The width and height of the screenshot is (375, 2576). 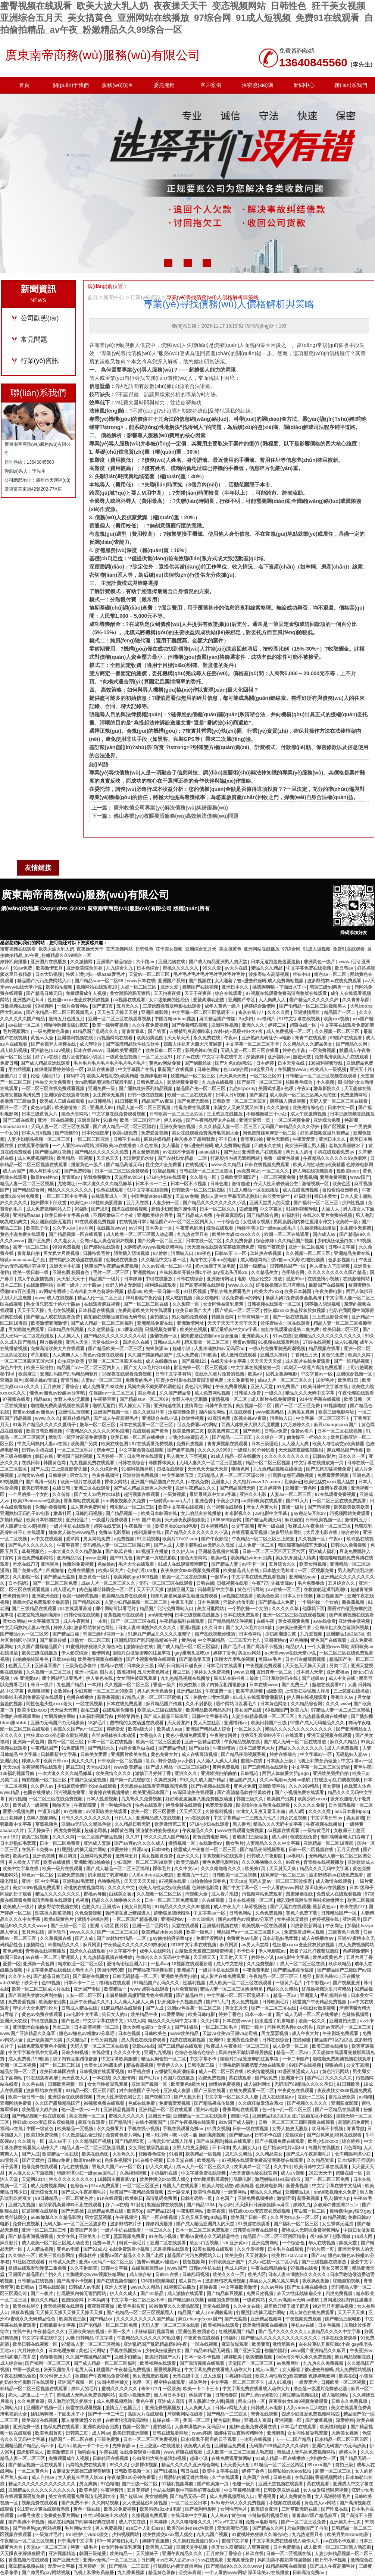 I want to click on 欧美黄色a级大片, so click(x=188, y=2084).